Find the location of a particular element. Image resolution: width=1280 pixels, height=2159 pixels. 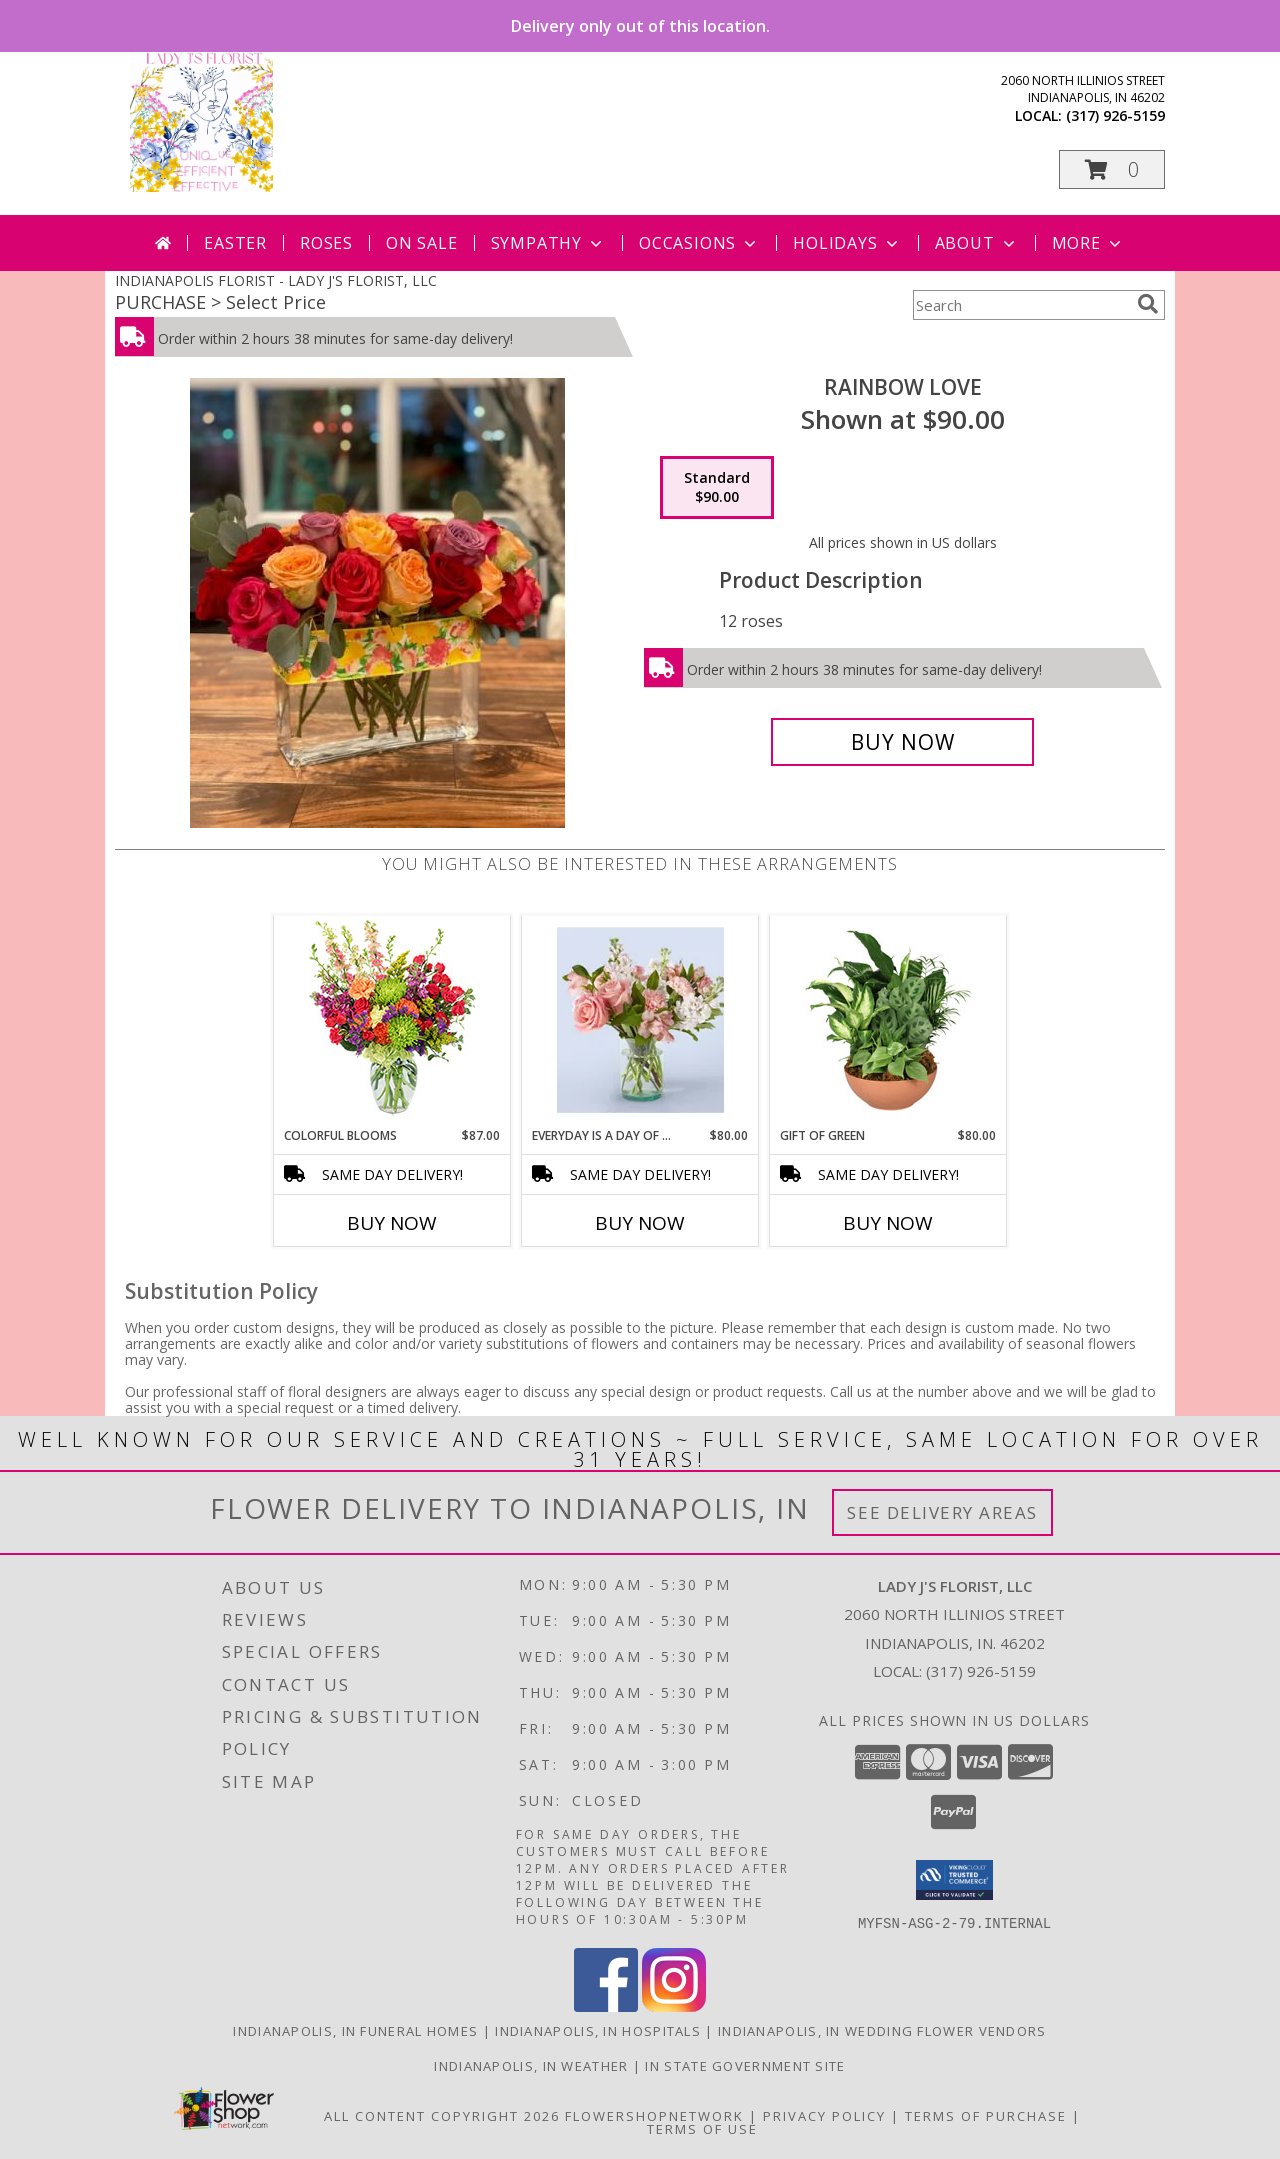

Indianapolis, IN Funeral Homes [Indianapolis, IN Funeral Homes (opens in new window)] is located at coordinates (355, 2030).